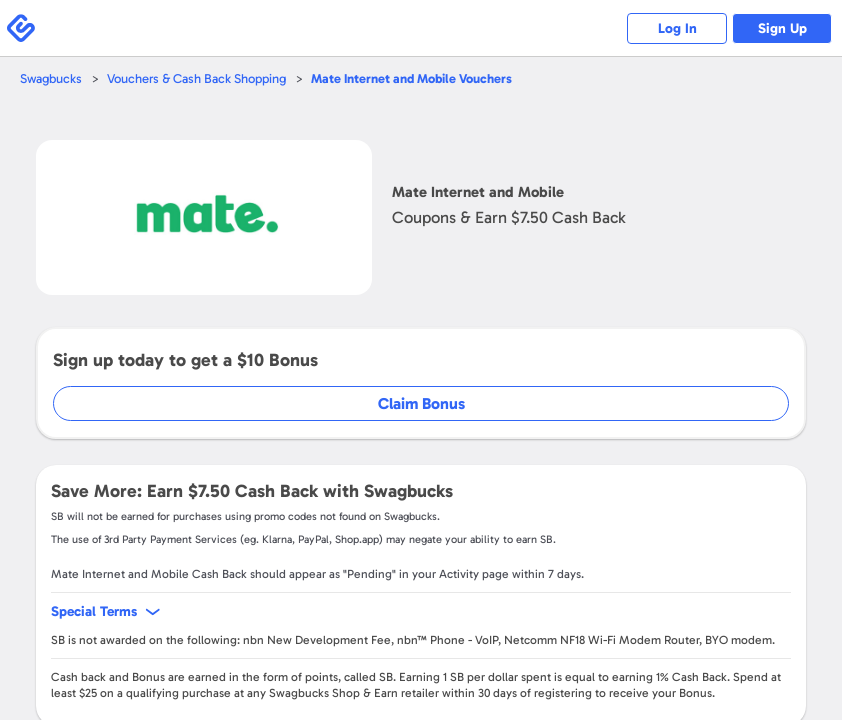  I want to click on Vouchers, so click(411, 78).